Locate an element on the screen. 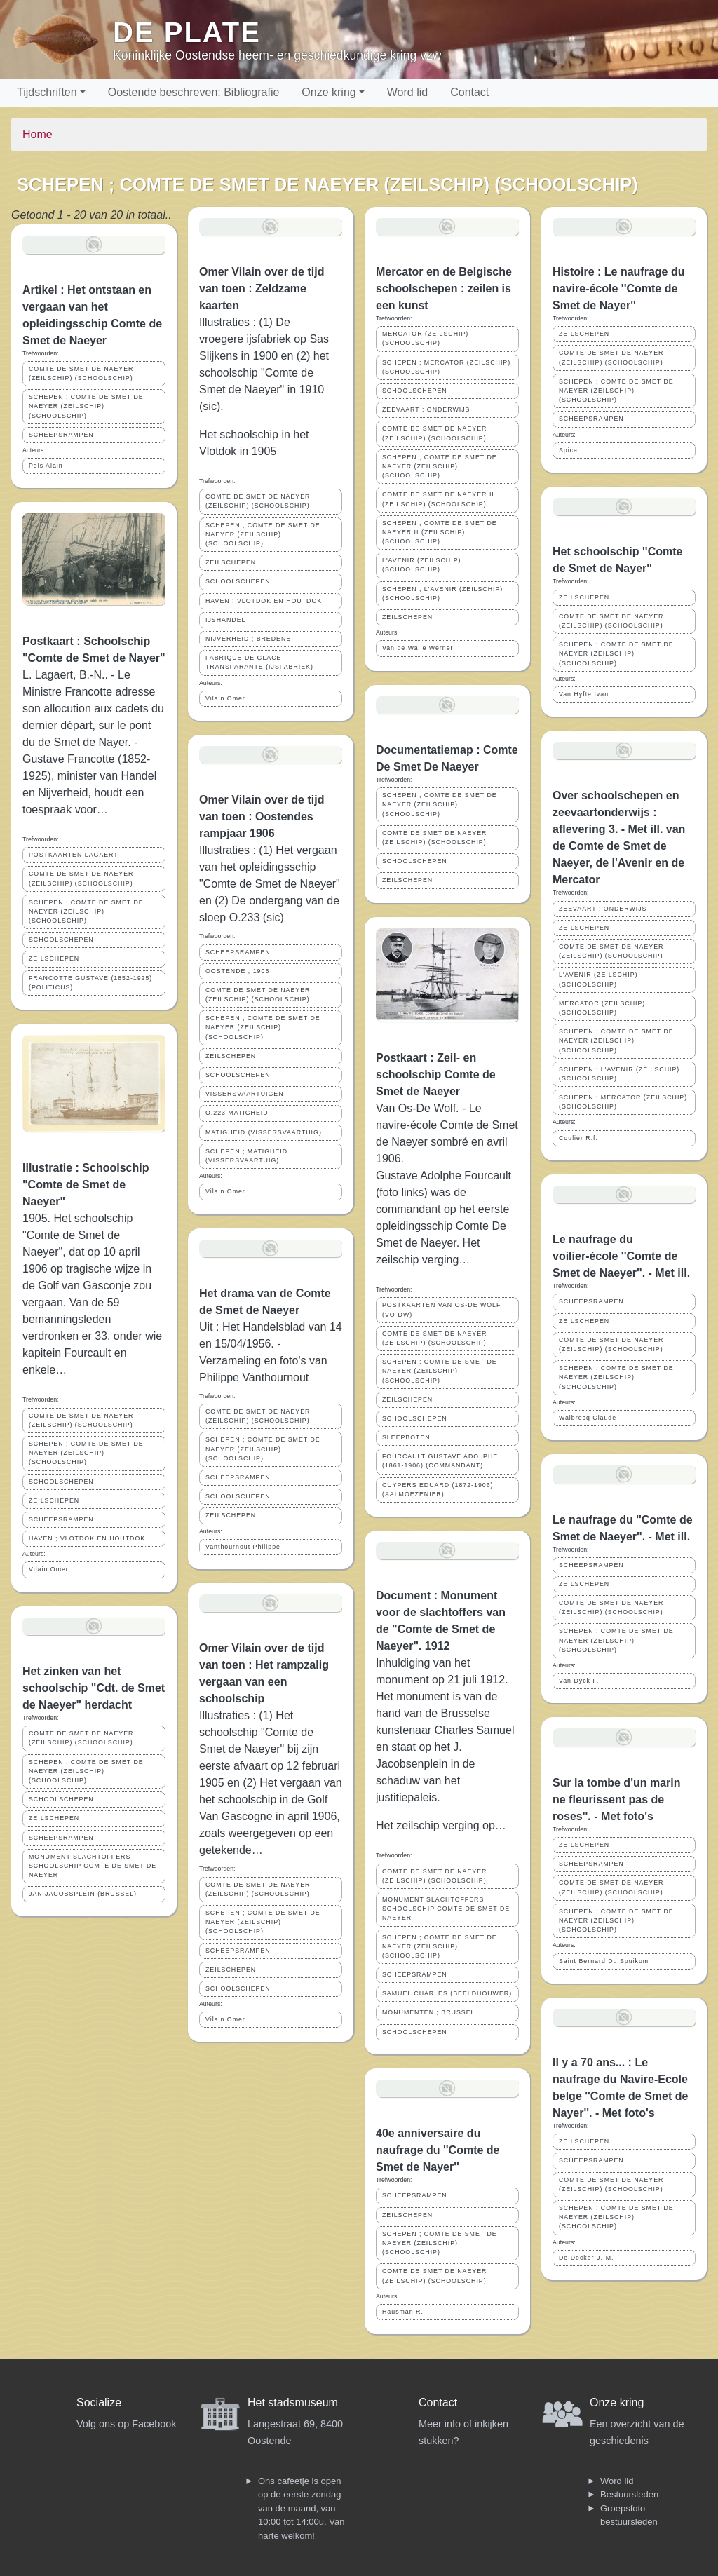  OOSTENDE ; 1906 is located at coordinates (237, 971).